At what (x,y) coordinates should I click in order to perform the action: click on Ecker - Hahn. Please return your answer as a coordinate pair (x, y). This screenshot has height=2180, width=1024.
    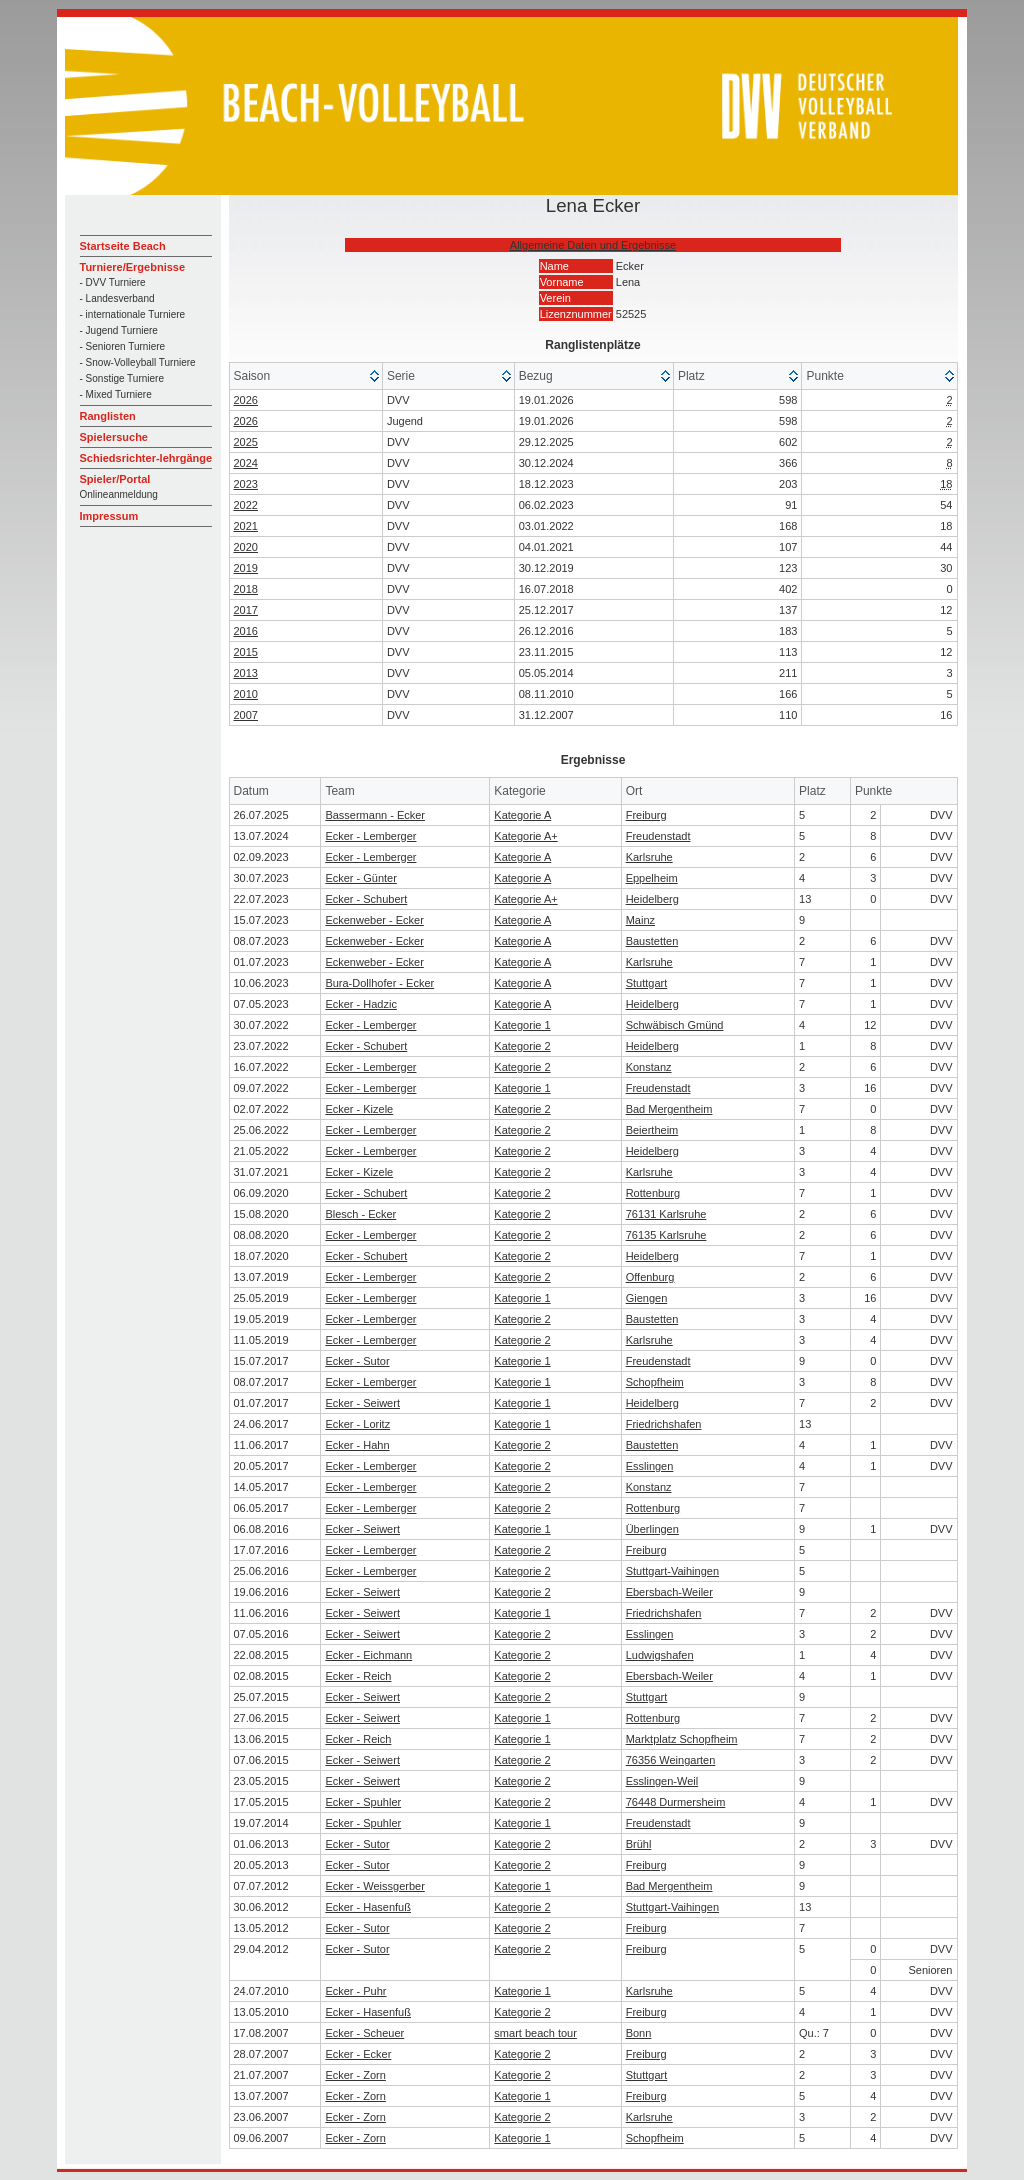
    Looking at the image, I should click on (357, 1445).